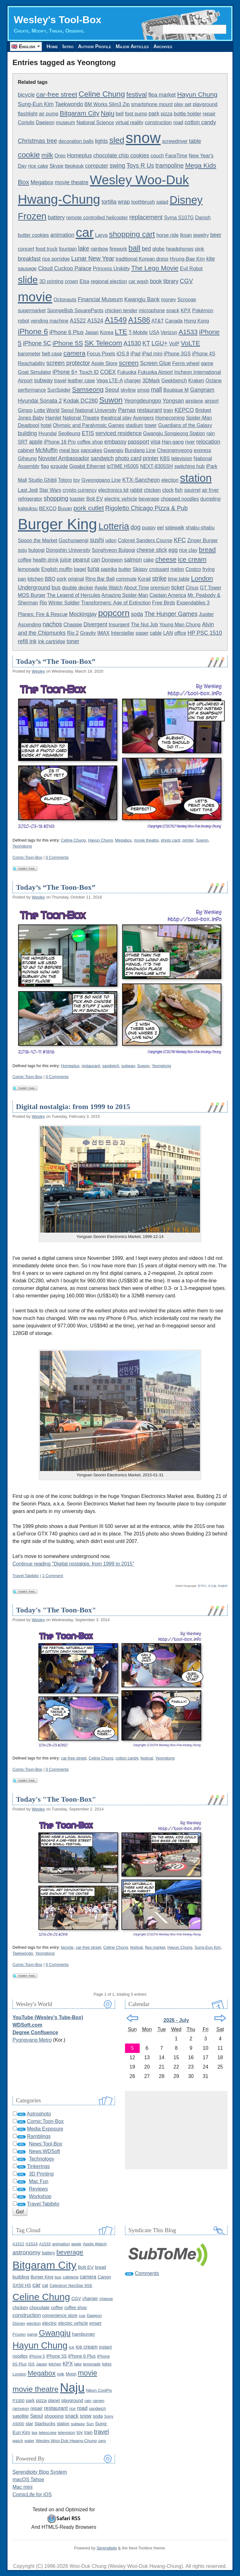 The image size is (240, 2576). I want to click on VoLTE, so click(190, 343).